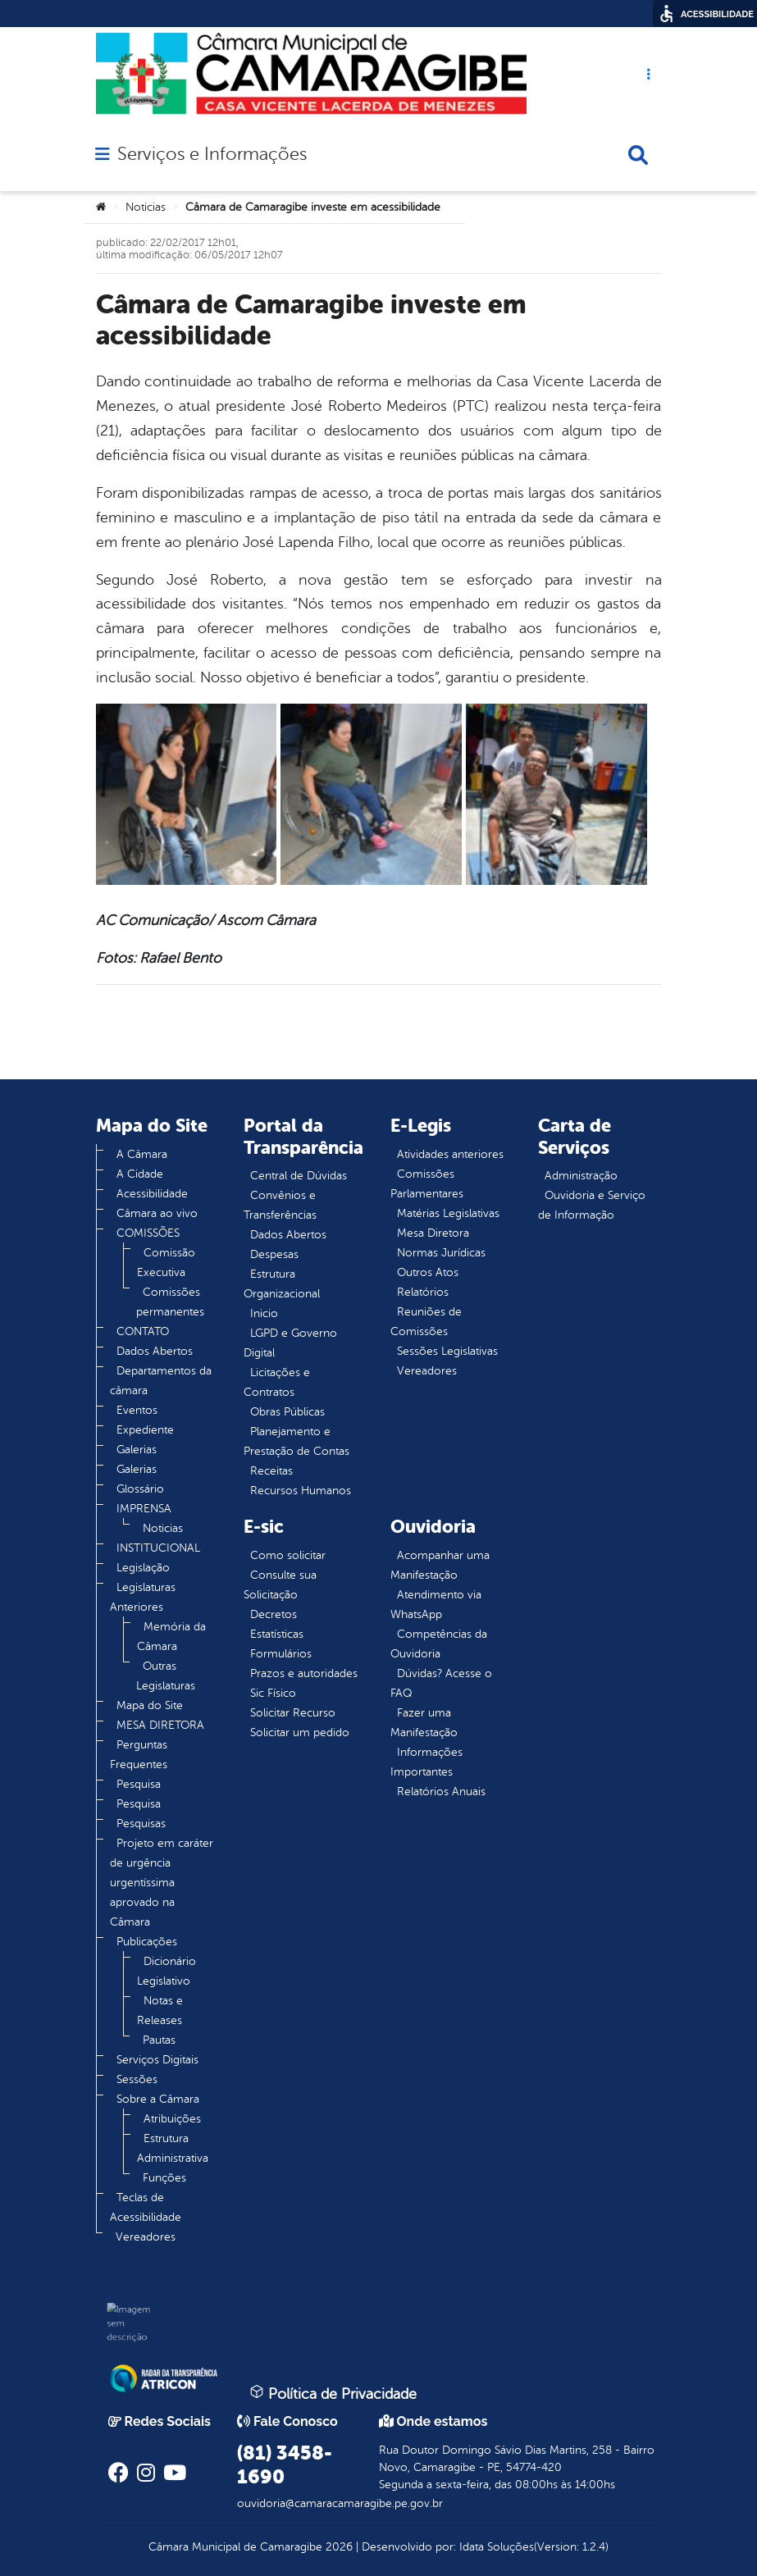 This screenshot has height=2576, width=757. Describe the element at coordinates (435, 1605) in the screenshot. I see `Atendimento via WhatsApp` at that location.